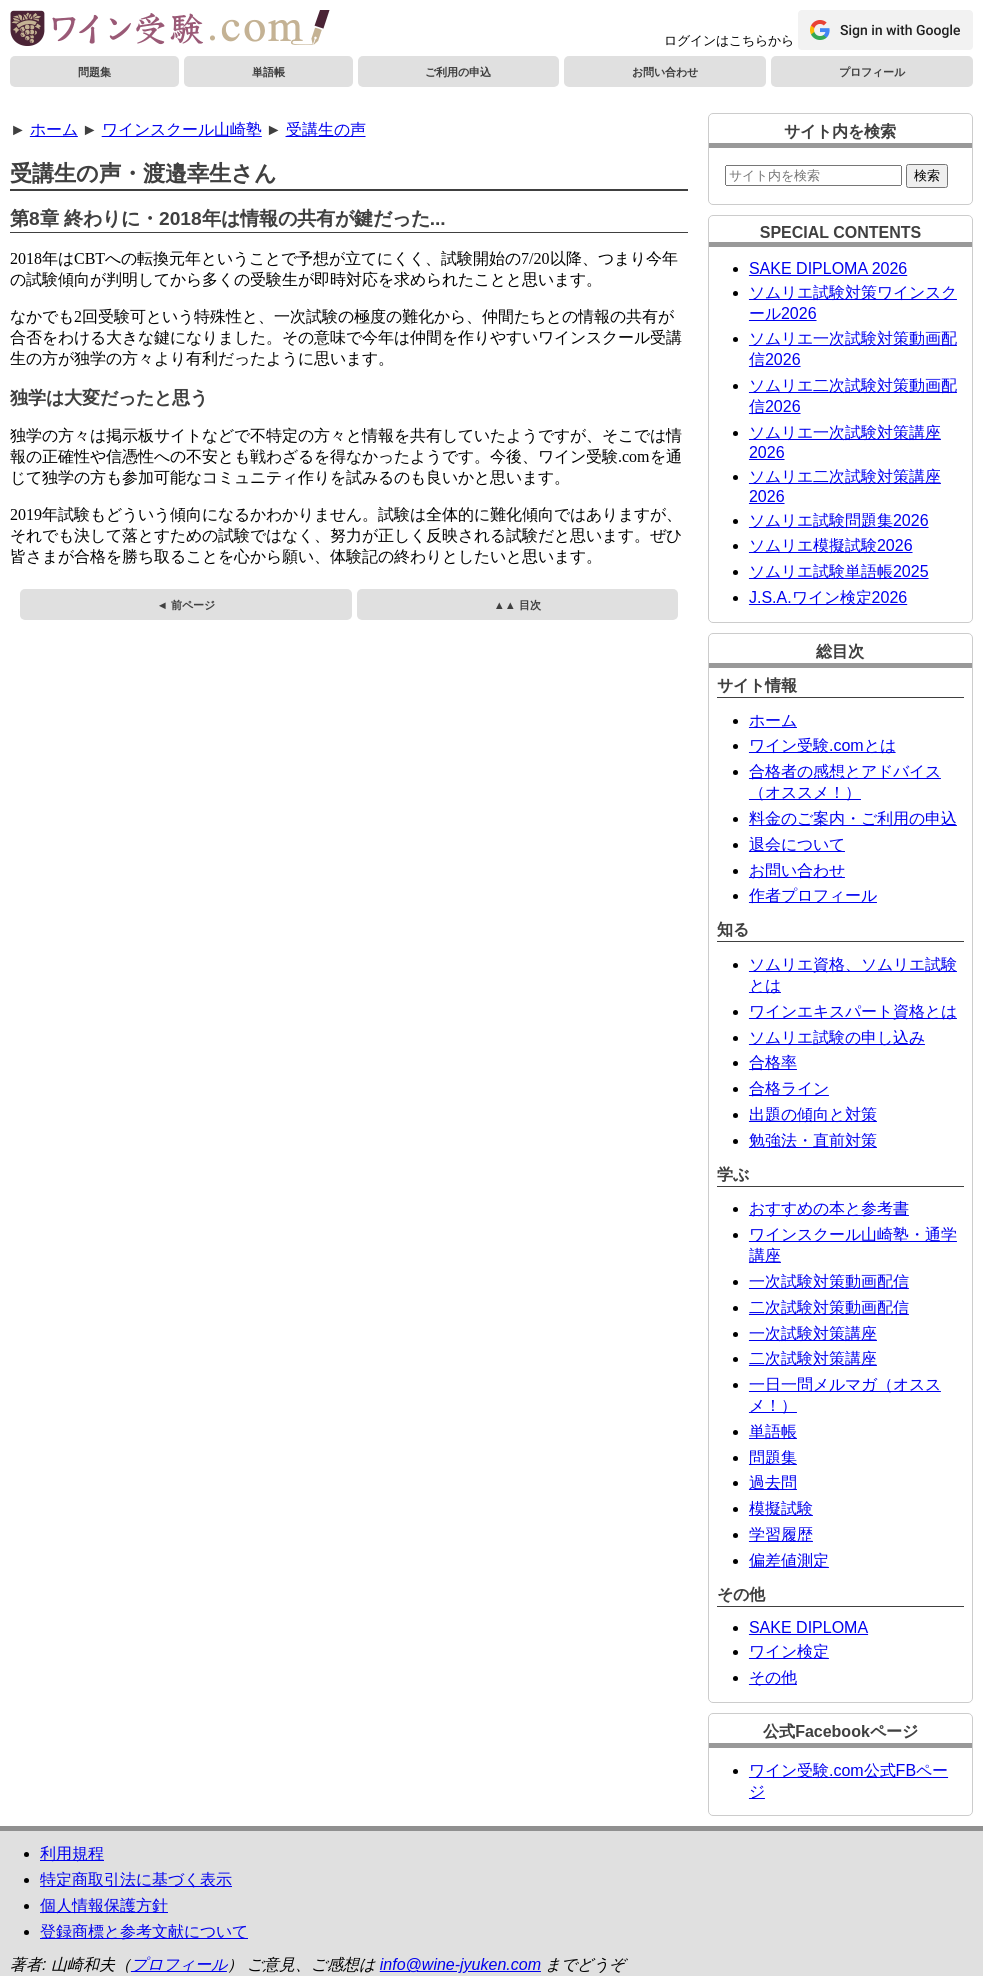  I want to click on ワイン検定, so click(789, 1651).